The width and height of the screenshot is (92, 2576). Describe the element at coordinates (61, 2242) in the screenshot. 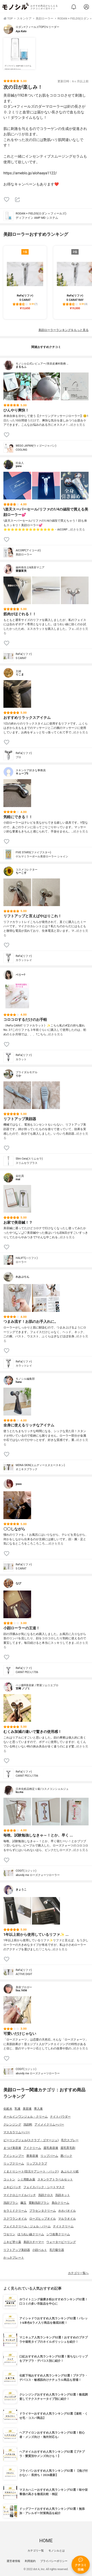

I see `ウォーターピーリング` at that location.